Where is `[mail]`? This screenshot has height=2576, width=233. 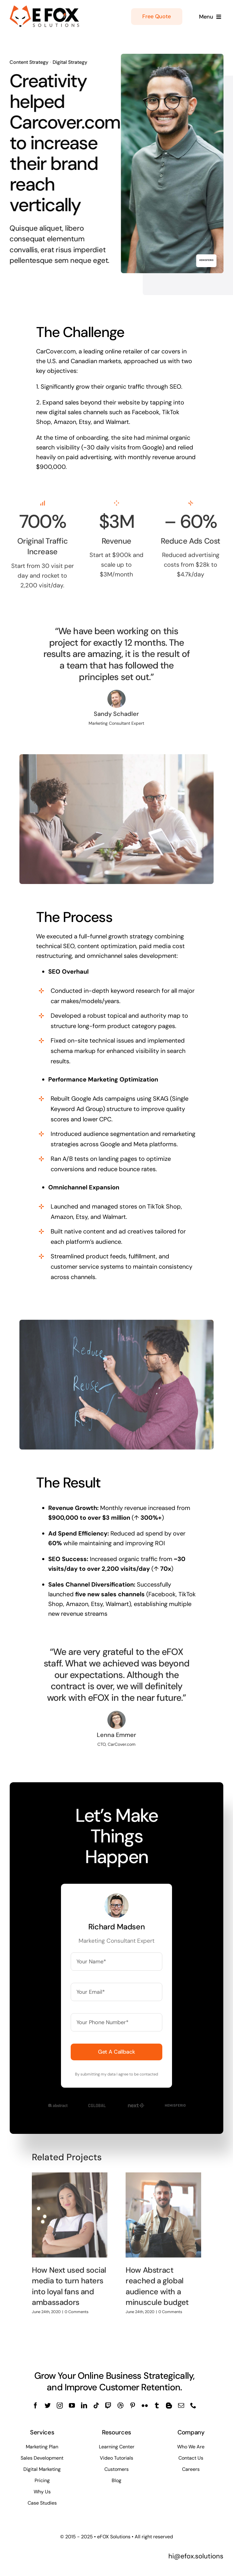
[mail] is located at coordinates (181, 2405).